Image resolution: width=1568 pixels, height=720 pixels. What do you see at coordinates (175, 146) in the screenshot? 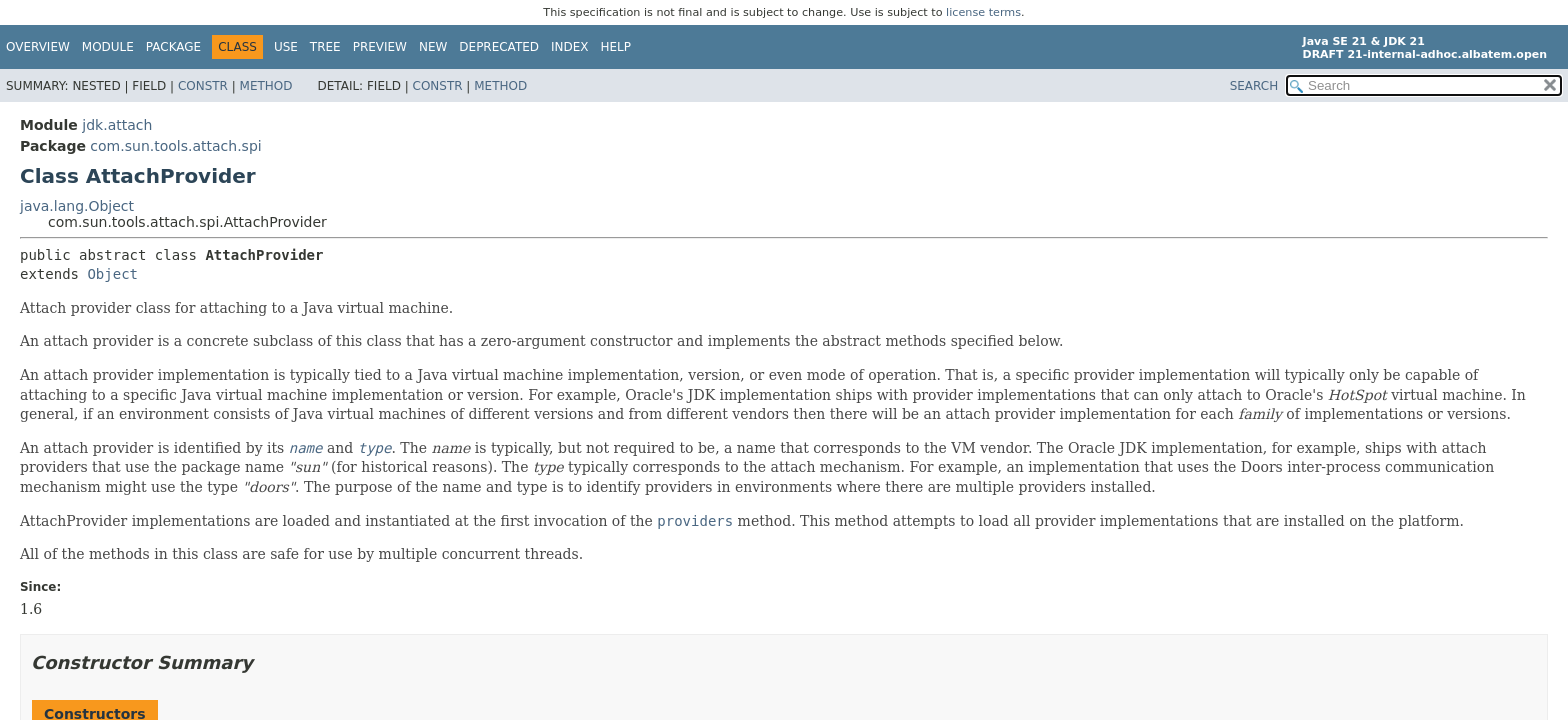
I see `com.sun.tools.attach.spi` at bounding box center [175, 146].